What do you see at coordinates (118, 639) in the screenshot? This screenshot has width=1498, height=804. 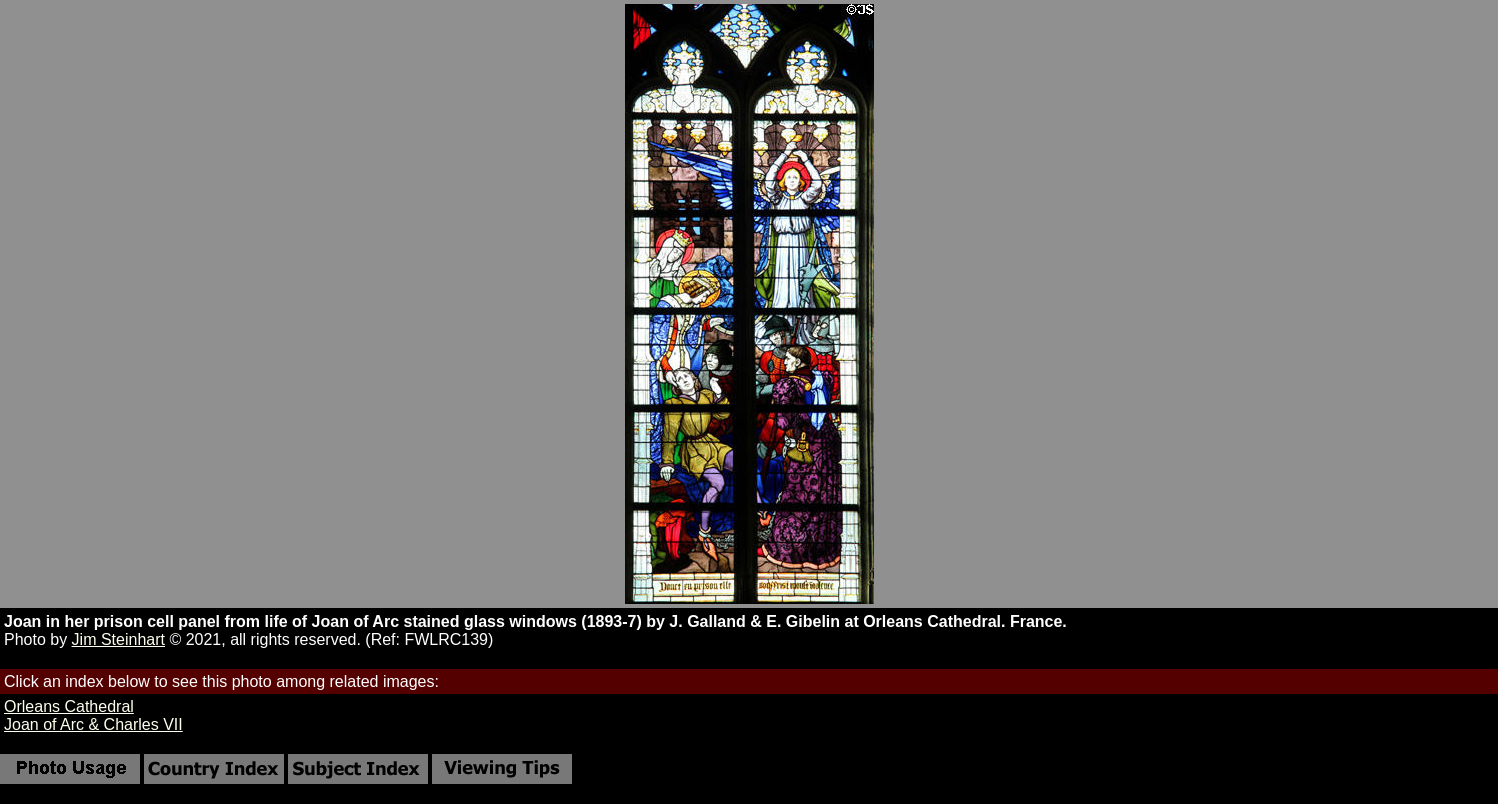 I see `Jim Steinhart` at bounding box center [118, 639].